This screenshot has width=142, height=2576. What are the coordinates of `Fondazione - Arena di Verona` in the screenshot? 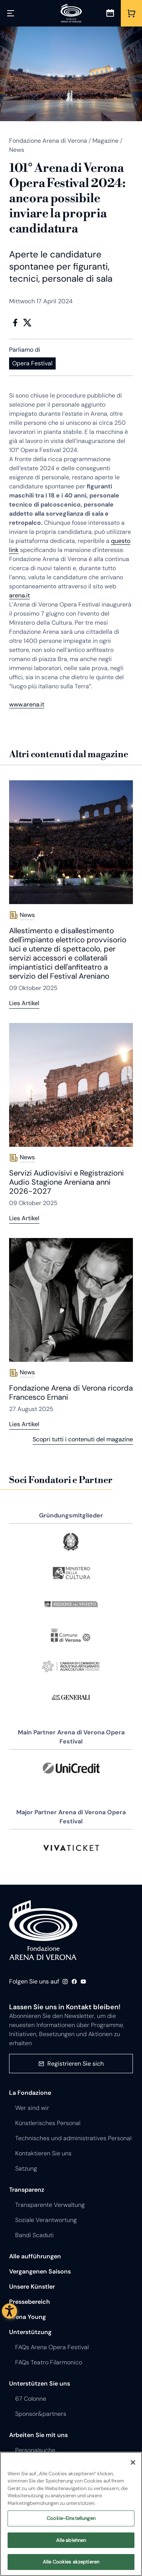 It's located at (43, 1930).